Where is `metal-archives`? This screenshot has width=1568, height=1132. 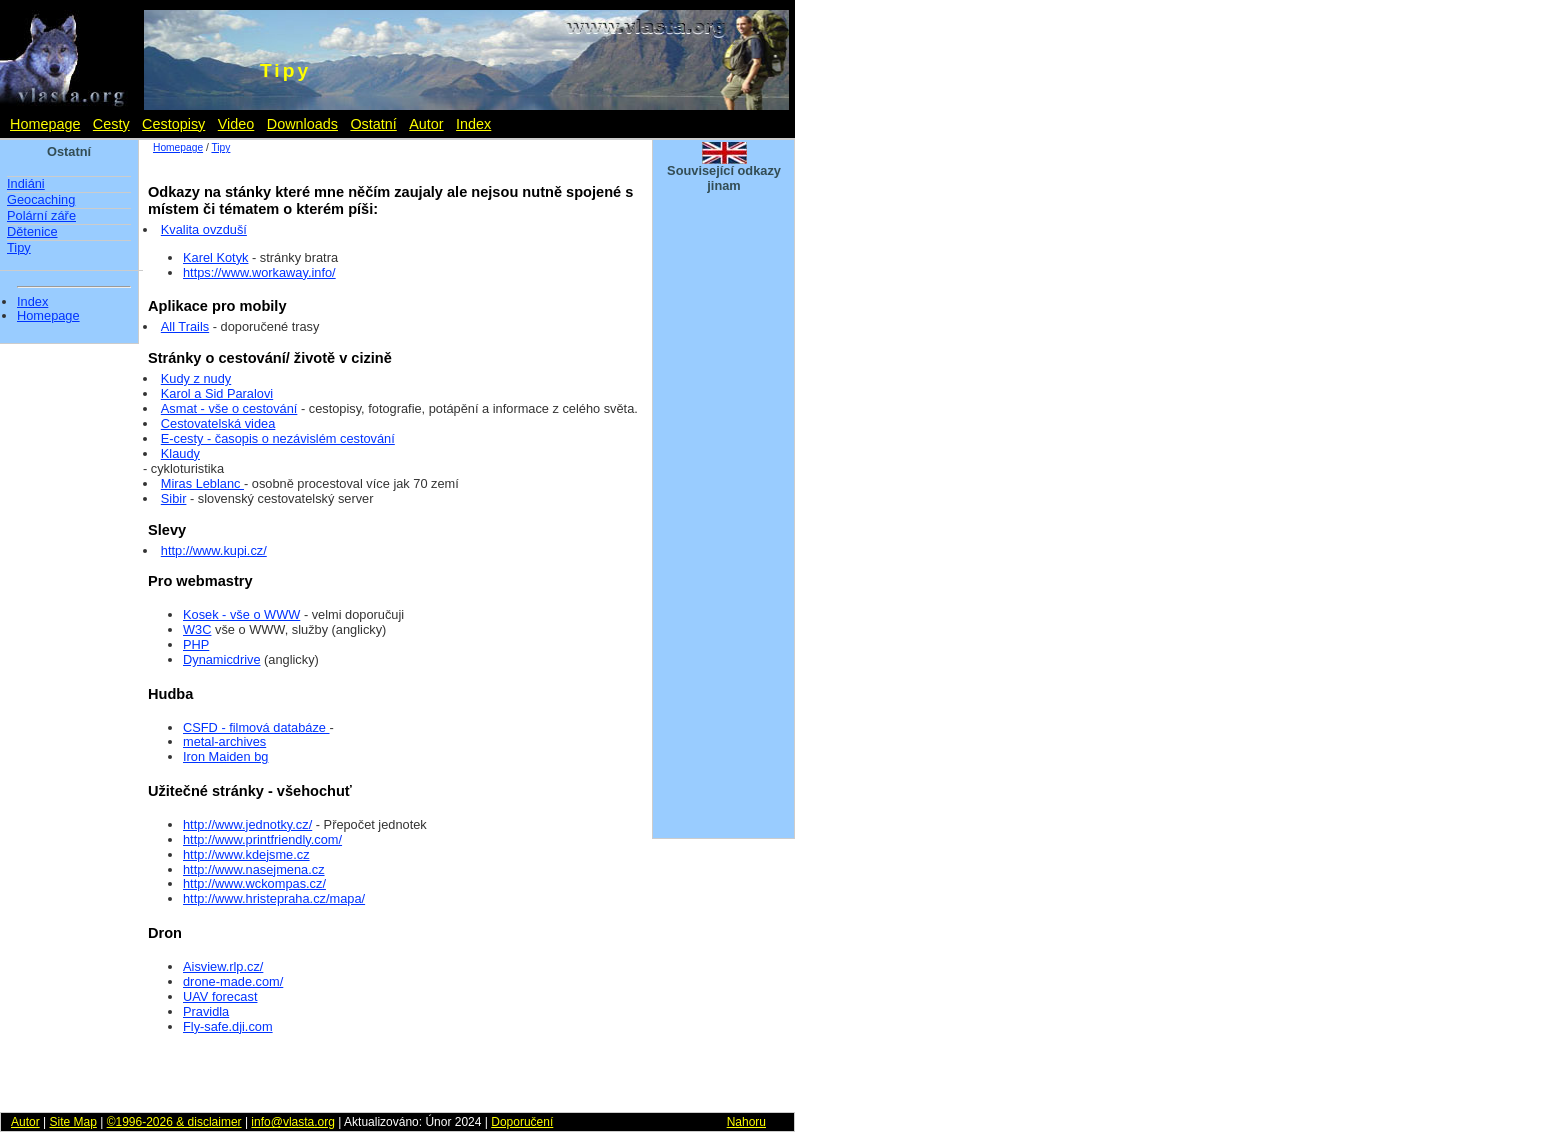
metal-archives is located at coordinates (224, 741).